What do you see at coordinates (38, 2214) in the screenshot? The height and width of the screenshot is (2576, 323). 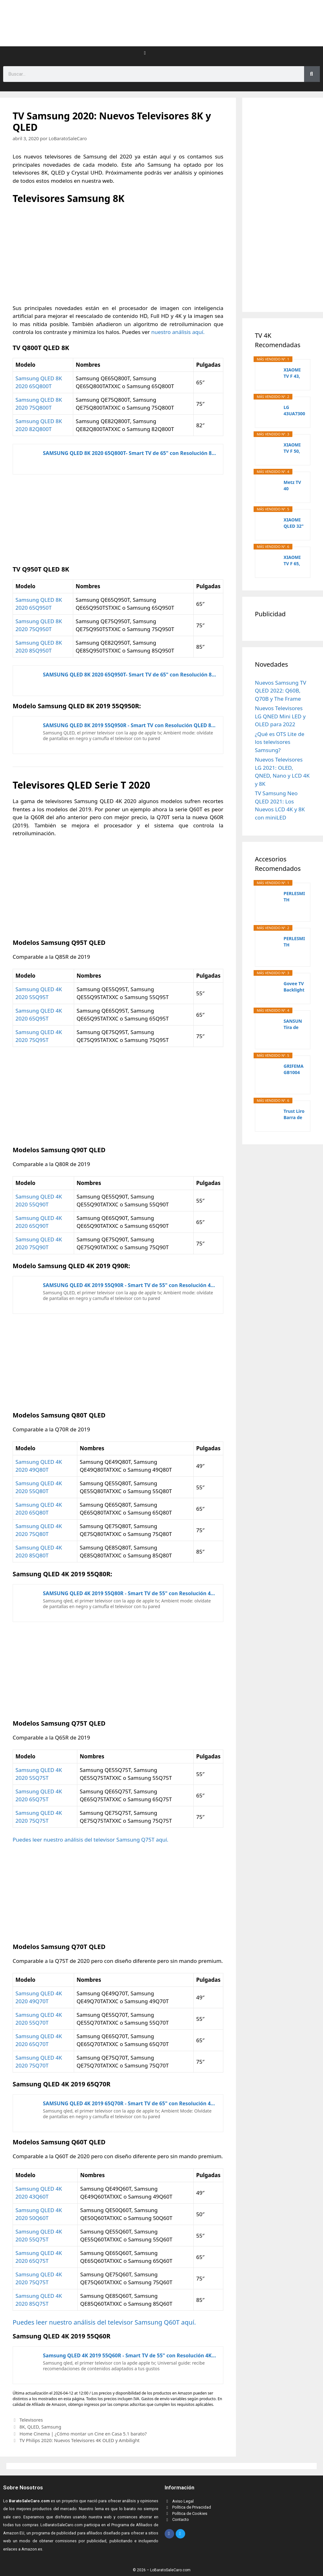 I see `Samsung QLED 4K 2020 50Q60T` at bounding box center [38, 2214].